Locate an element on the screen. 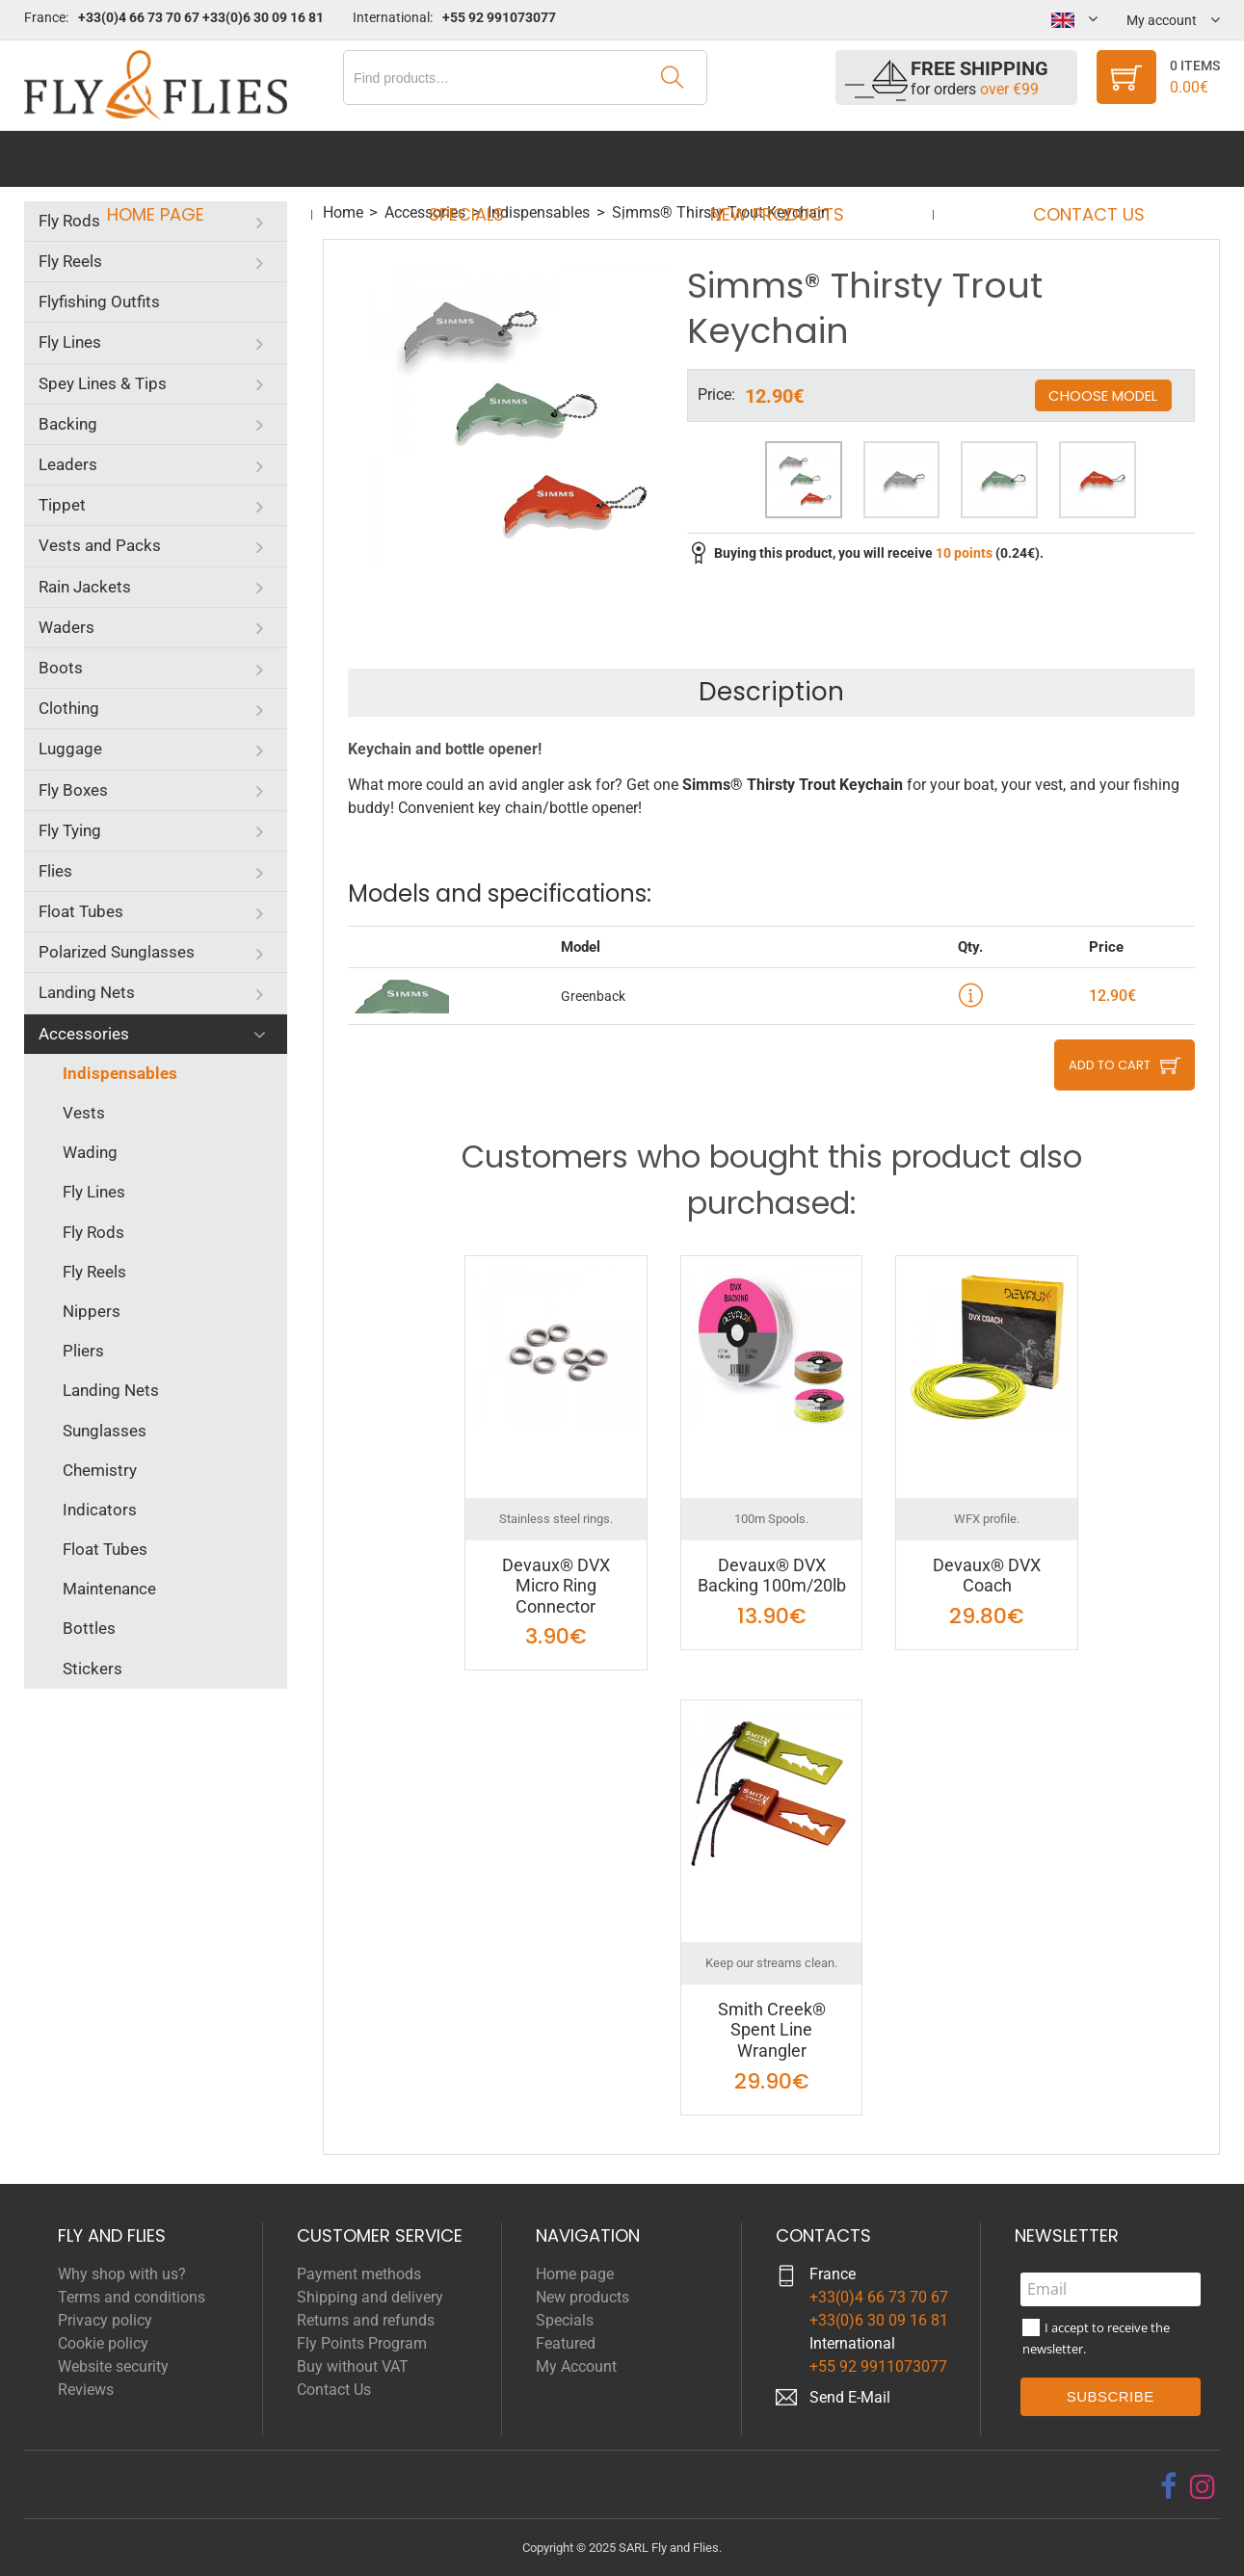 This screenshot has height=2576, width=1244. Smith Creek® Spent Line Wrangler is located at coordinates (772, 2030).